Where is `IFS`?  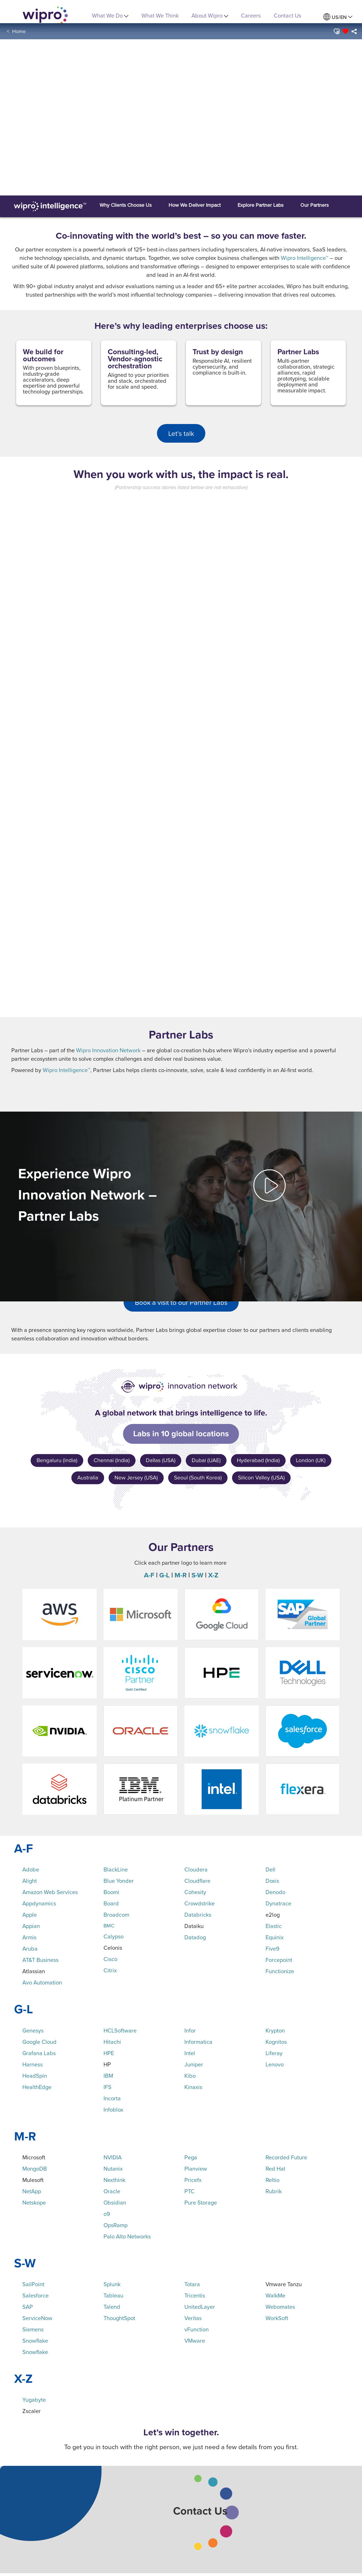
IFS is located at coordinates (107, 2087).